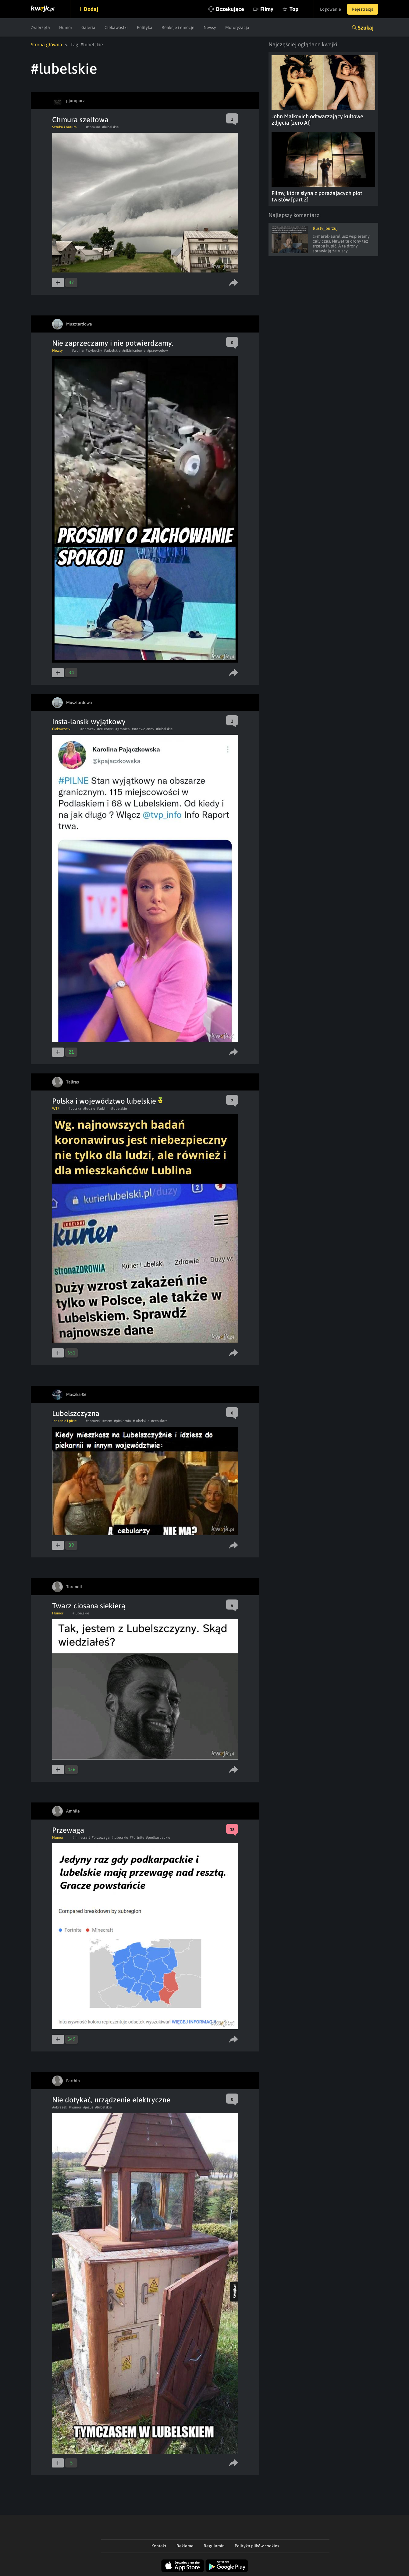 The width and height of the screenshot is (409, 2576). I want to click on Chmura szelfowa, so click(80, 120).